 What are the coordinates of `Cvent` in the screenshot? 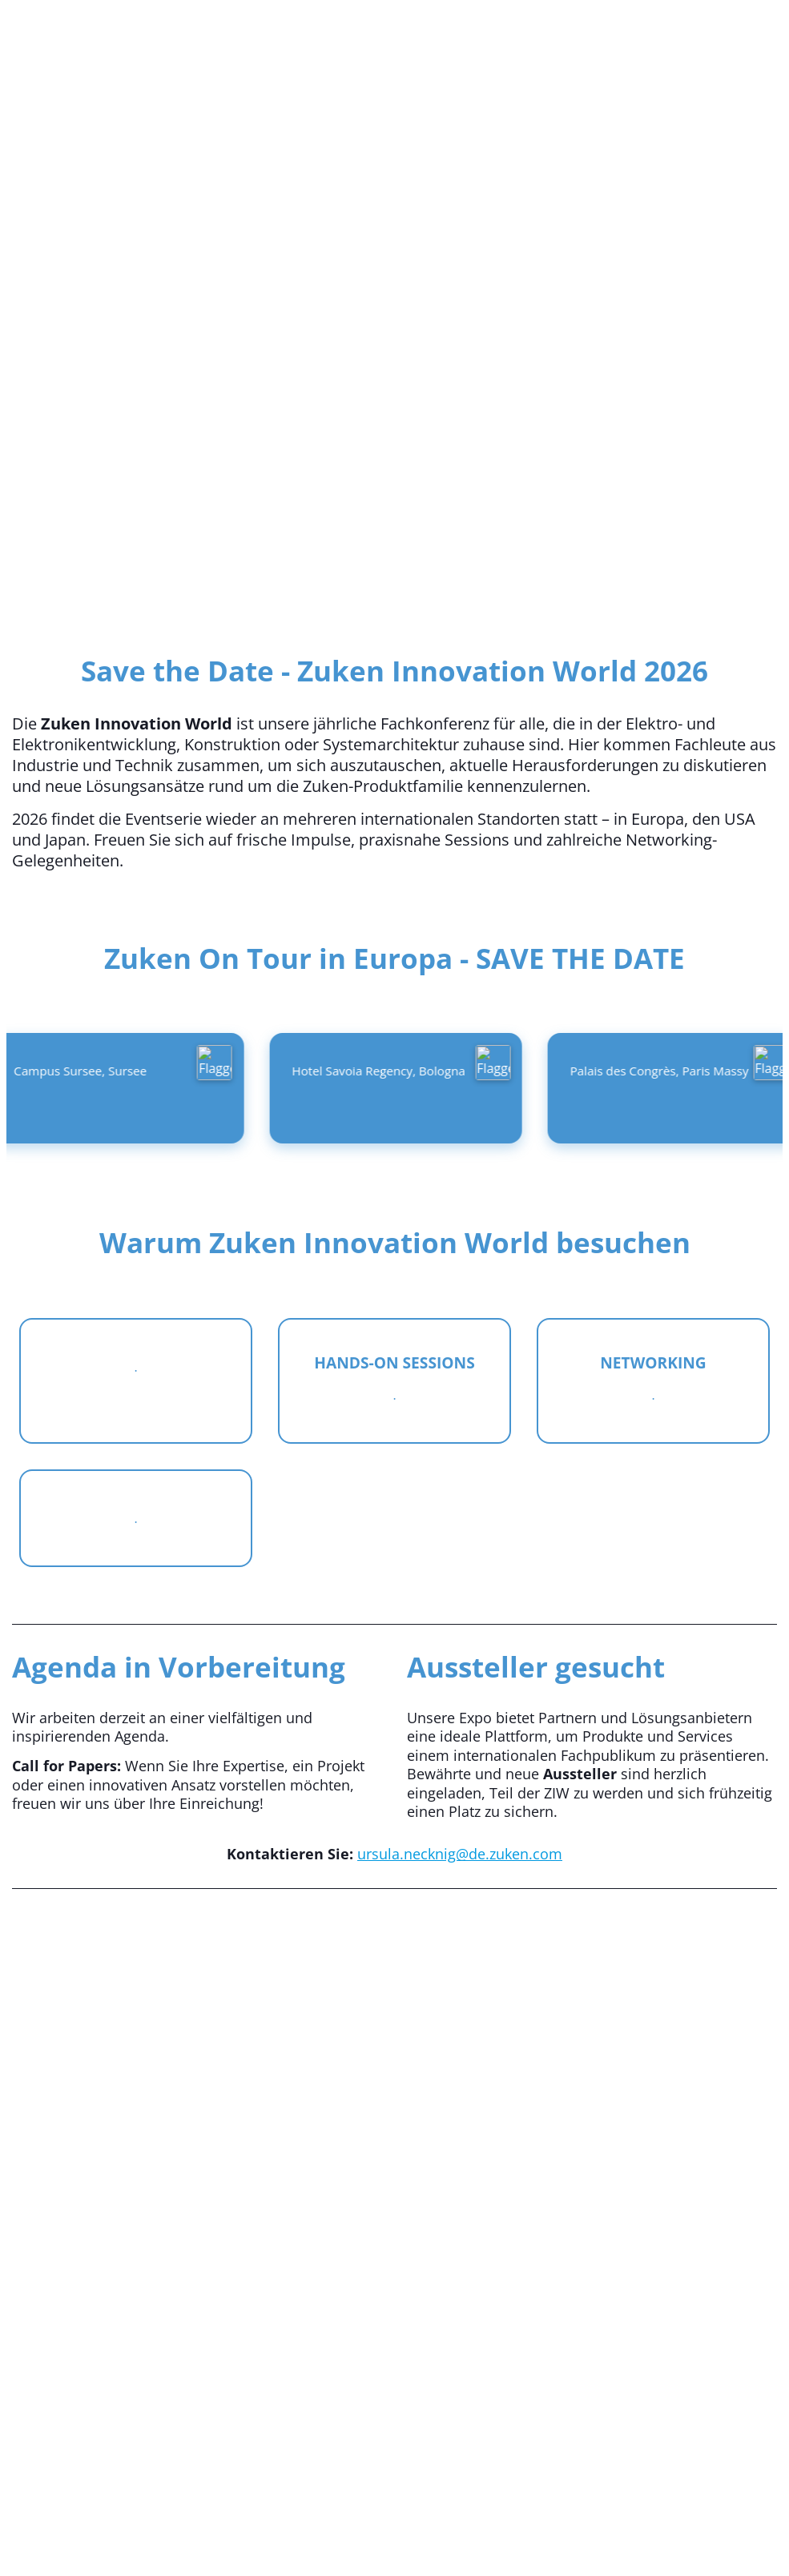 It's located at (394, 2434).